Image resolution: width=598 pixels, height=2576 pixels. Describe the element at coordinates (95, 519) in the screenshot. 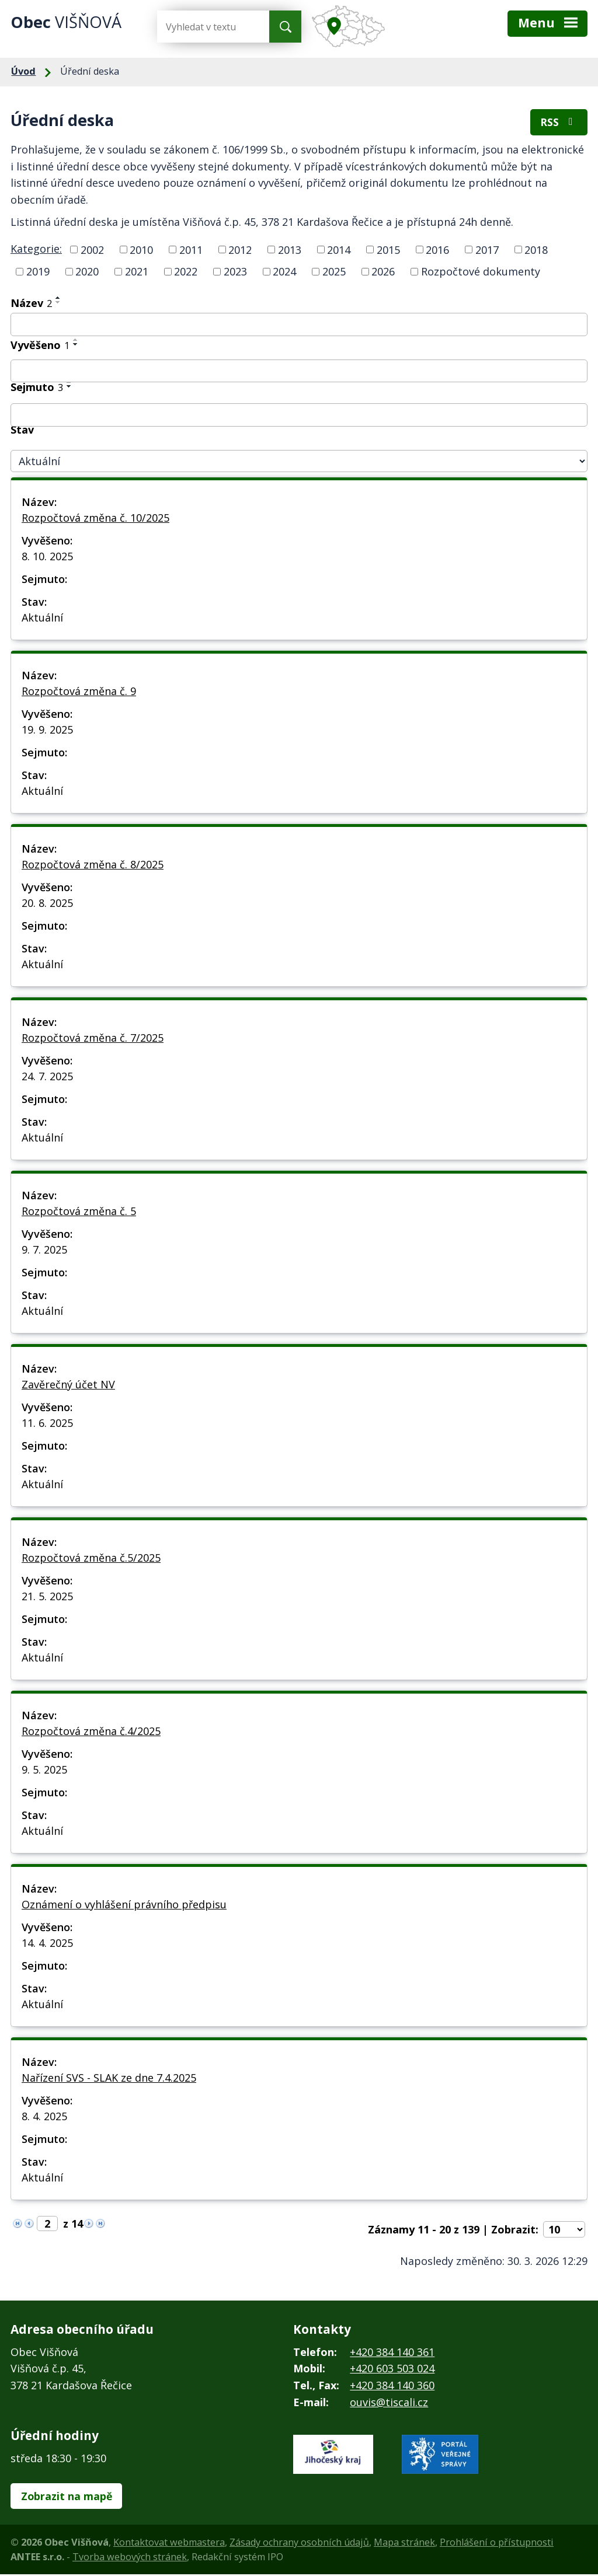

I see `Rozpočtová změna č. 10/2025` at that location.